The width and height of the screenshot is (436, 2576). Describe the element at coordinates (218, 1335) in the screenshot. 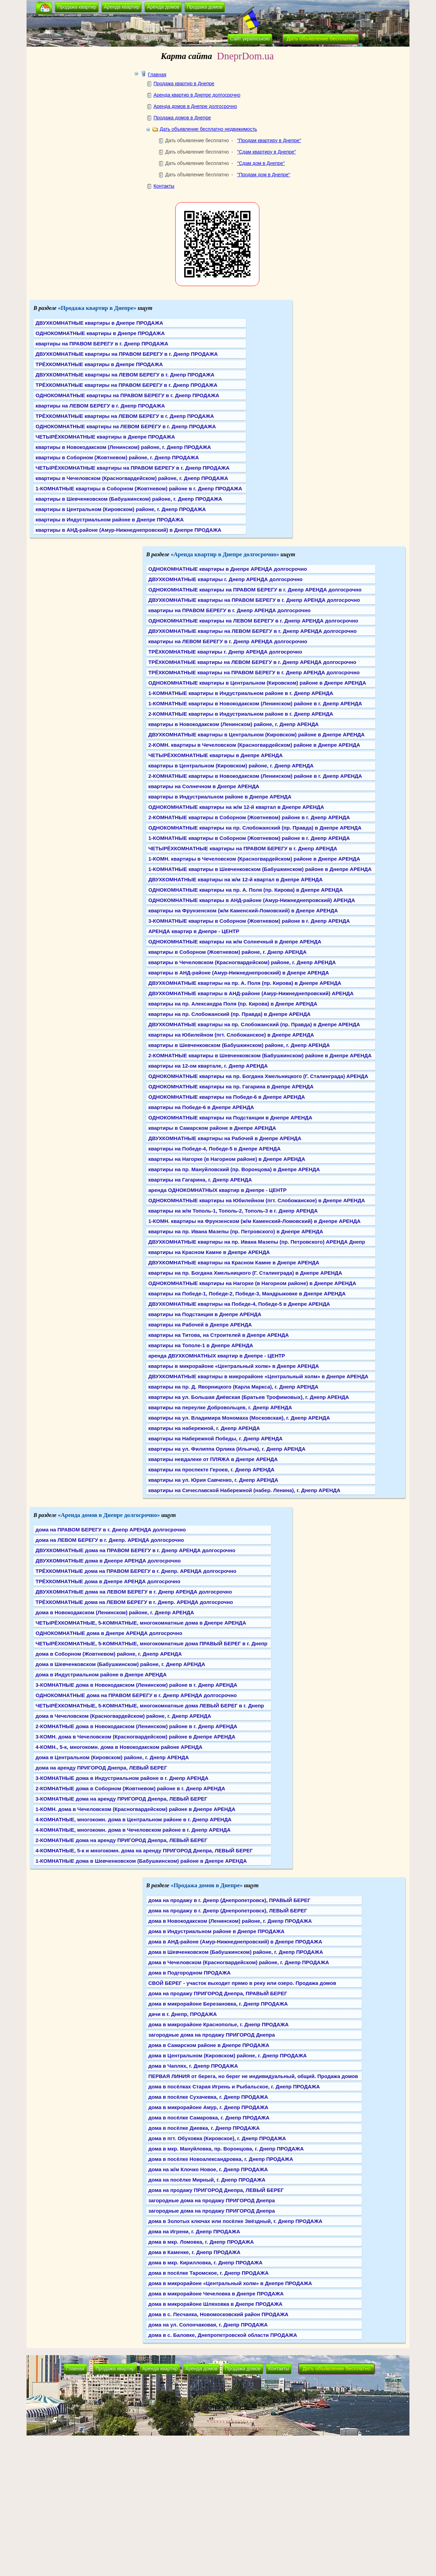

I see `квартиры на Титова, на Строителей в Днепре АРЕНДА` at that location.